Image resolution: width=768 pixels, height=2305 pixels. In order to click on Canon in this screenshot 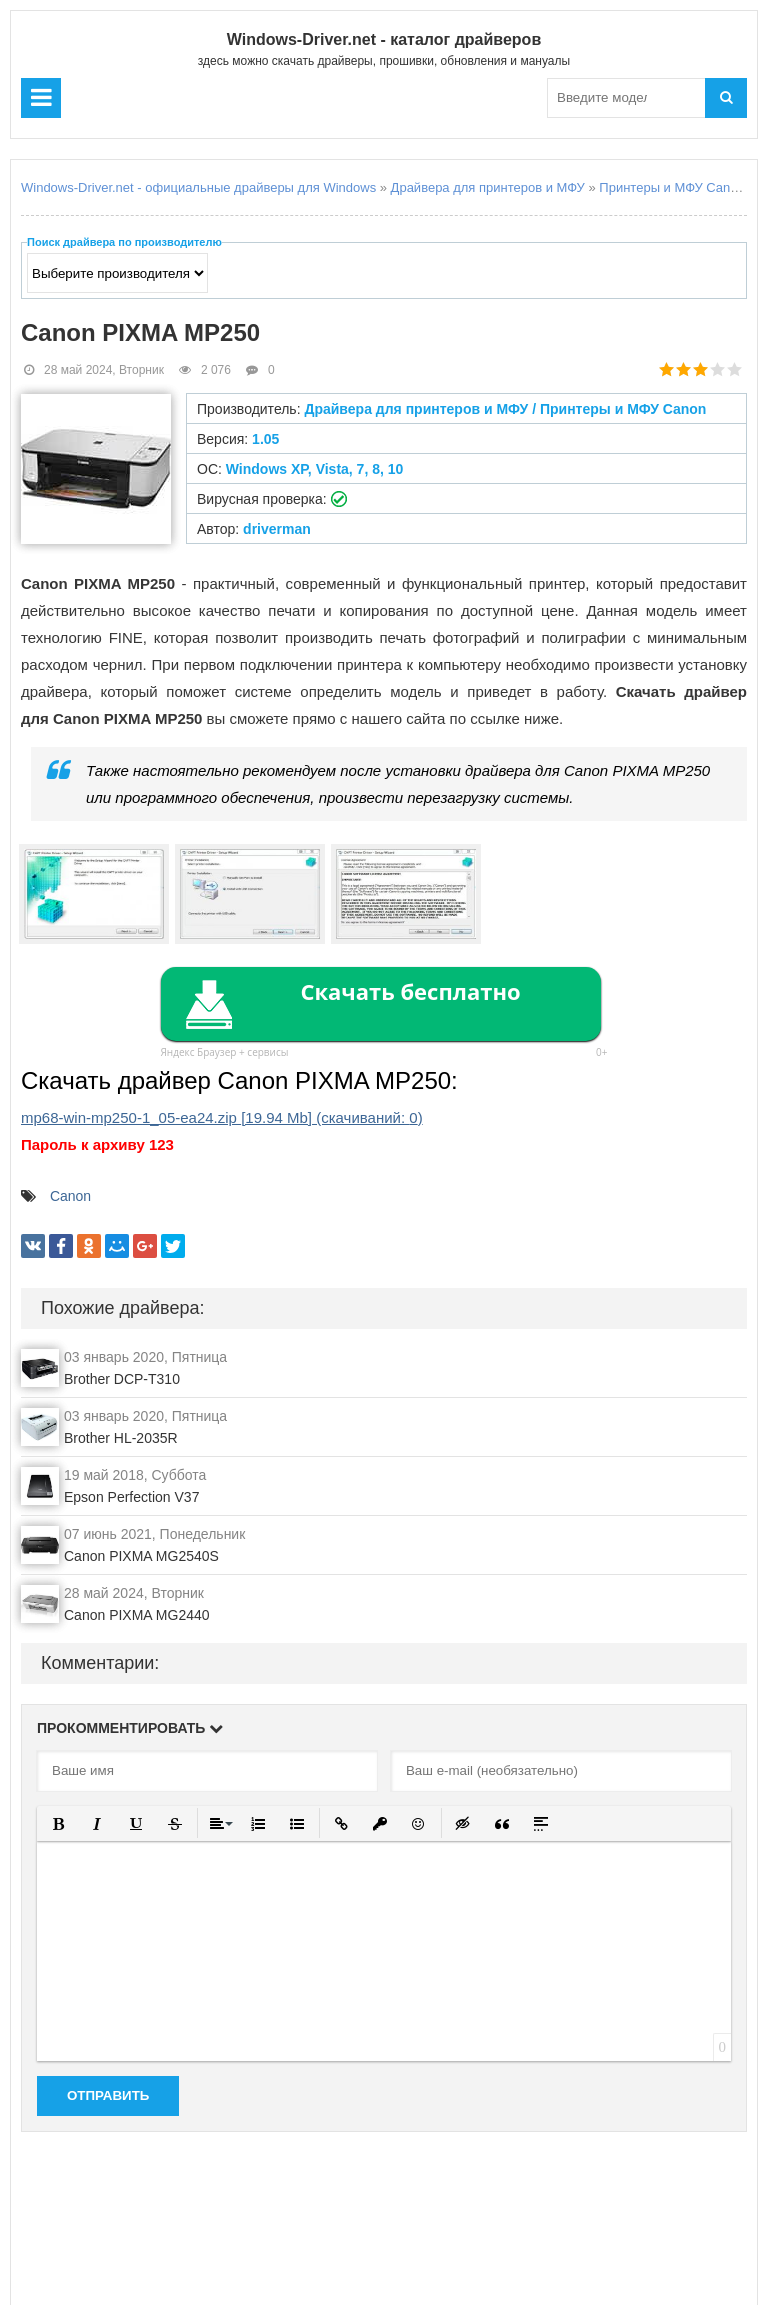, I will do `click(70, 1196)`.